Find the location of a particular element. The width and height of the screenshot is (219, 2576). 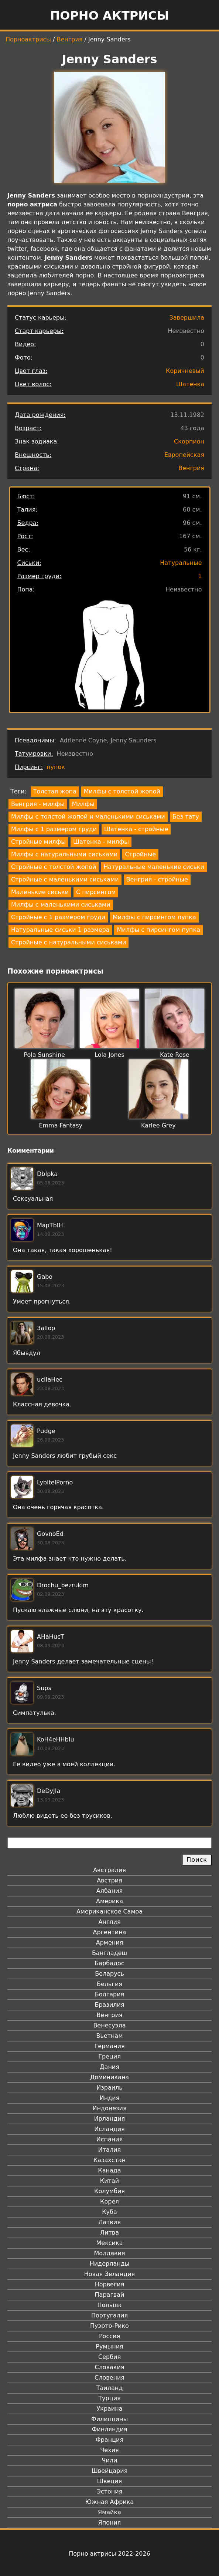

Милфы с маленькими сиськами is located at coordinates (60, 904).